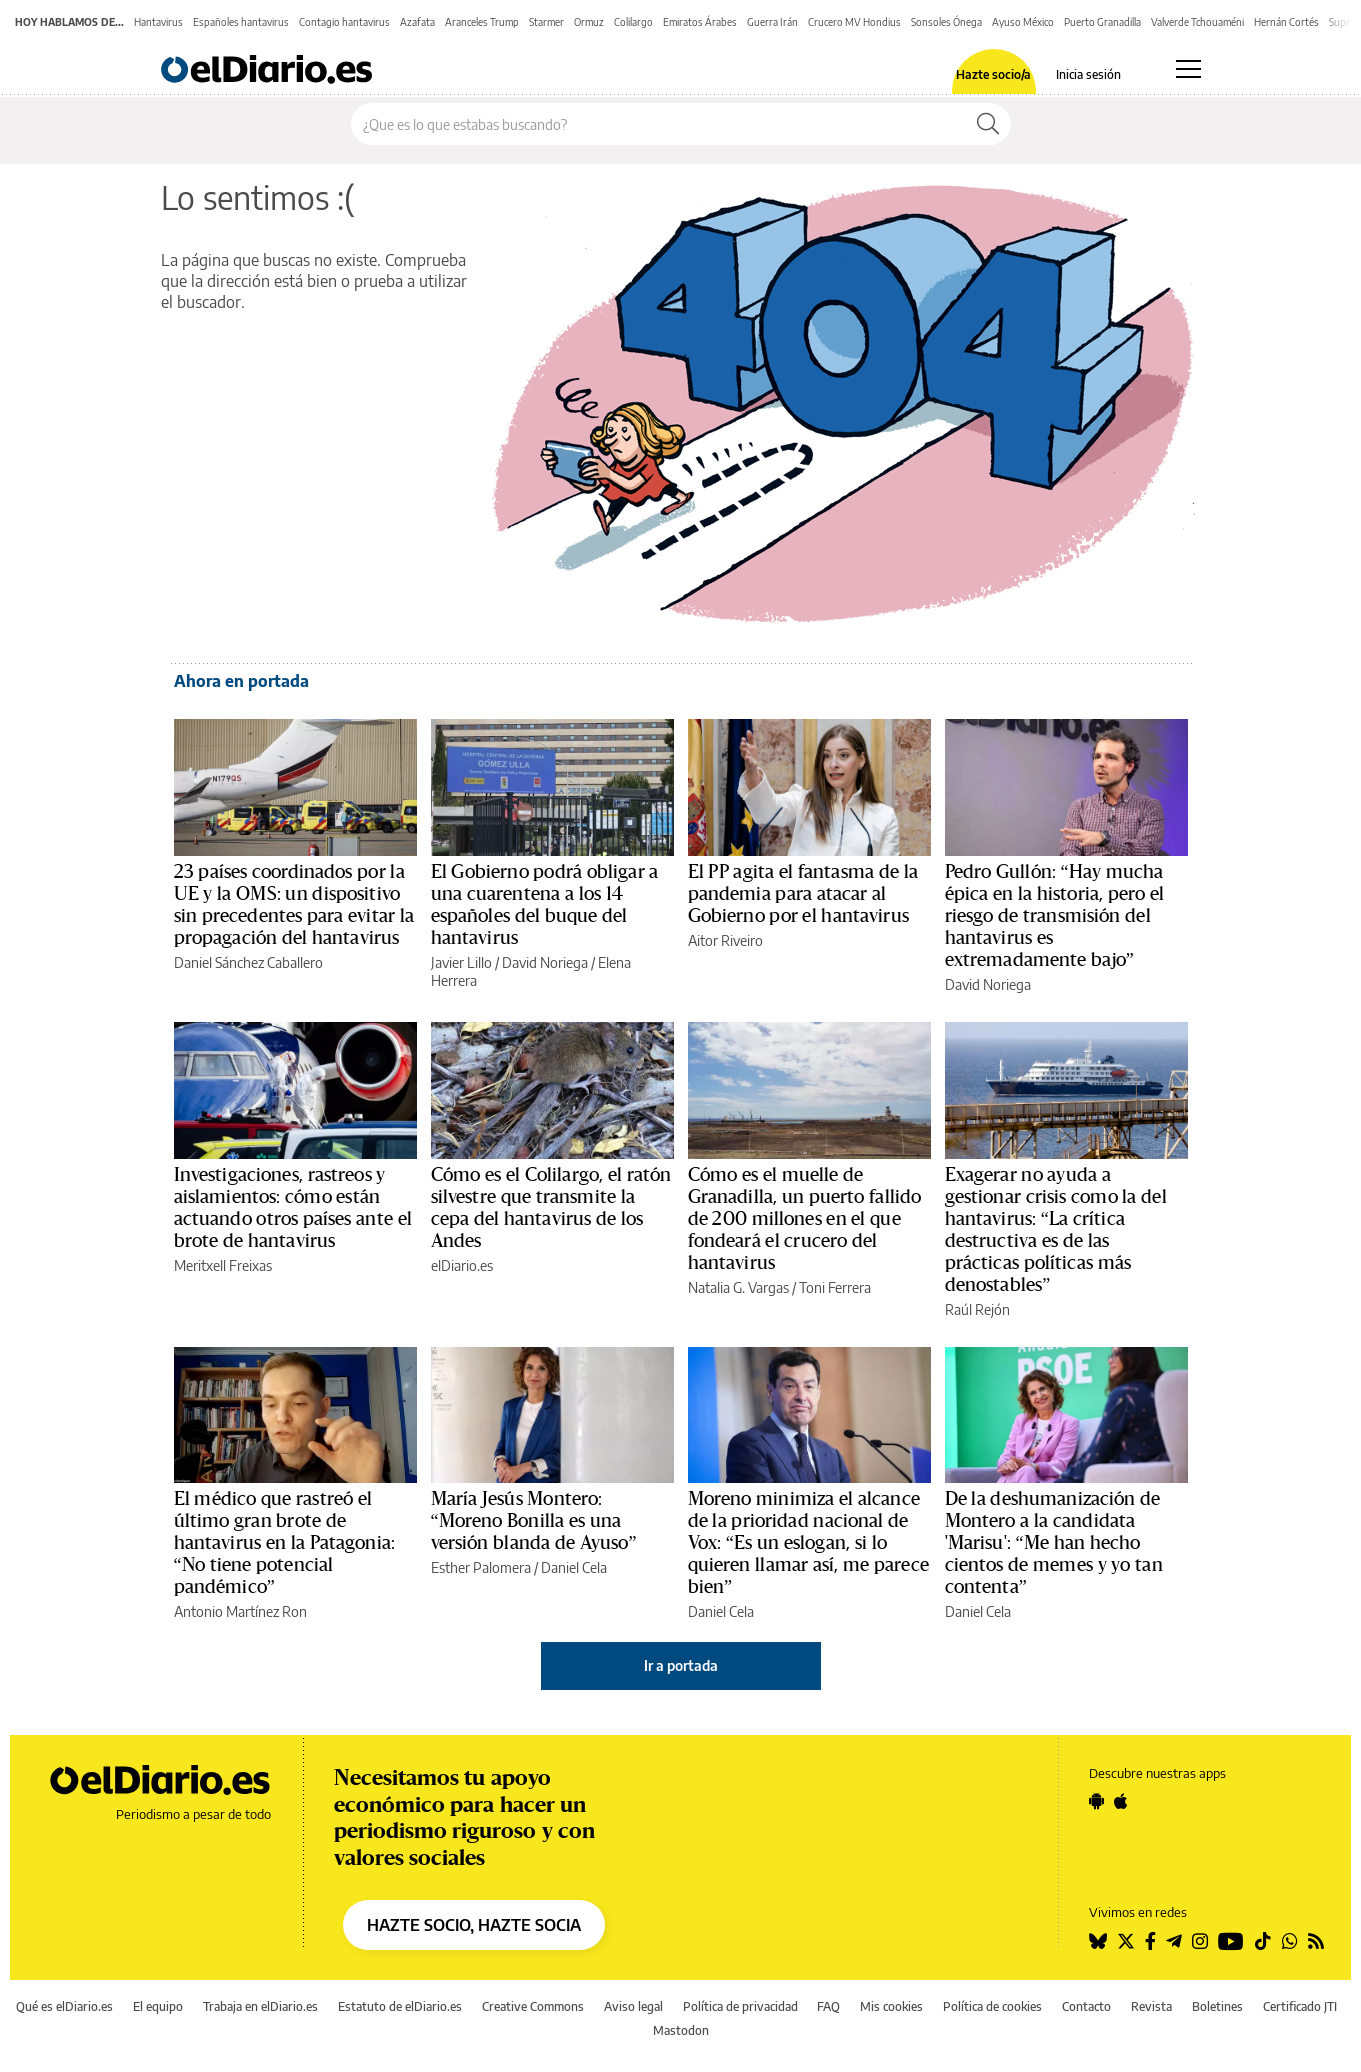 The width and height of the screenshot is (1361, 2072). Describe the element at coordinates (988, 124) in the screenshot. I see `[Buscar]` at that location.